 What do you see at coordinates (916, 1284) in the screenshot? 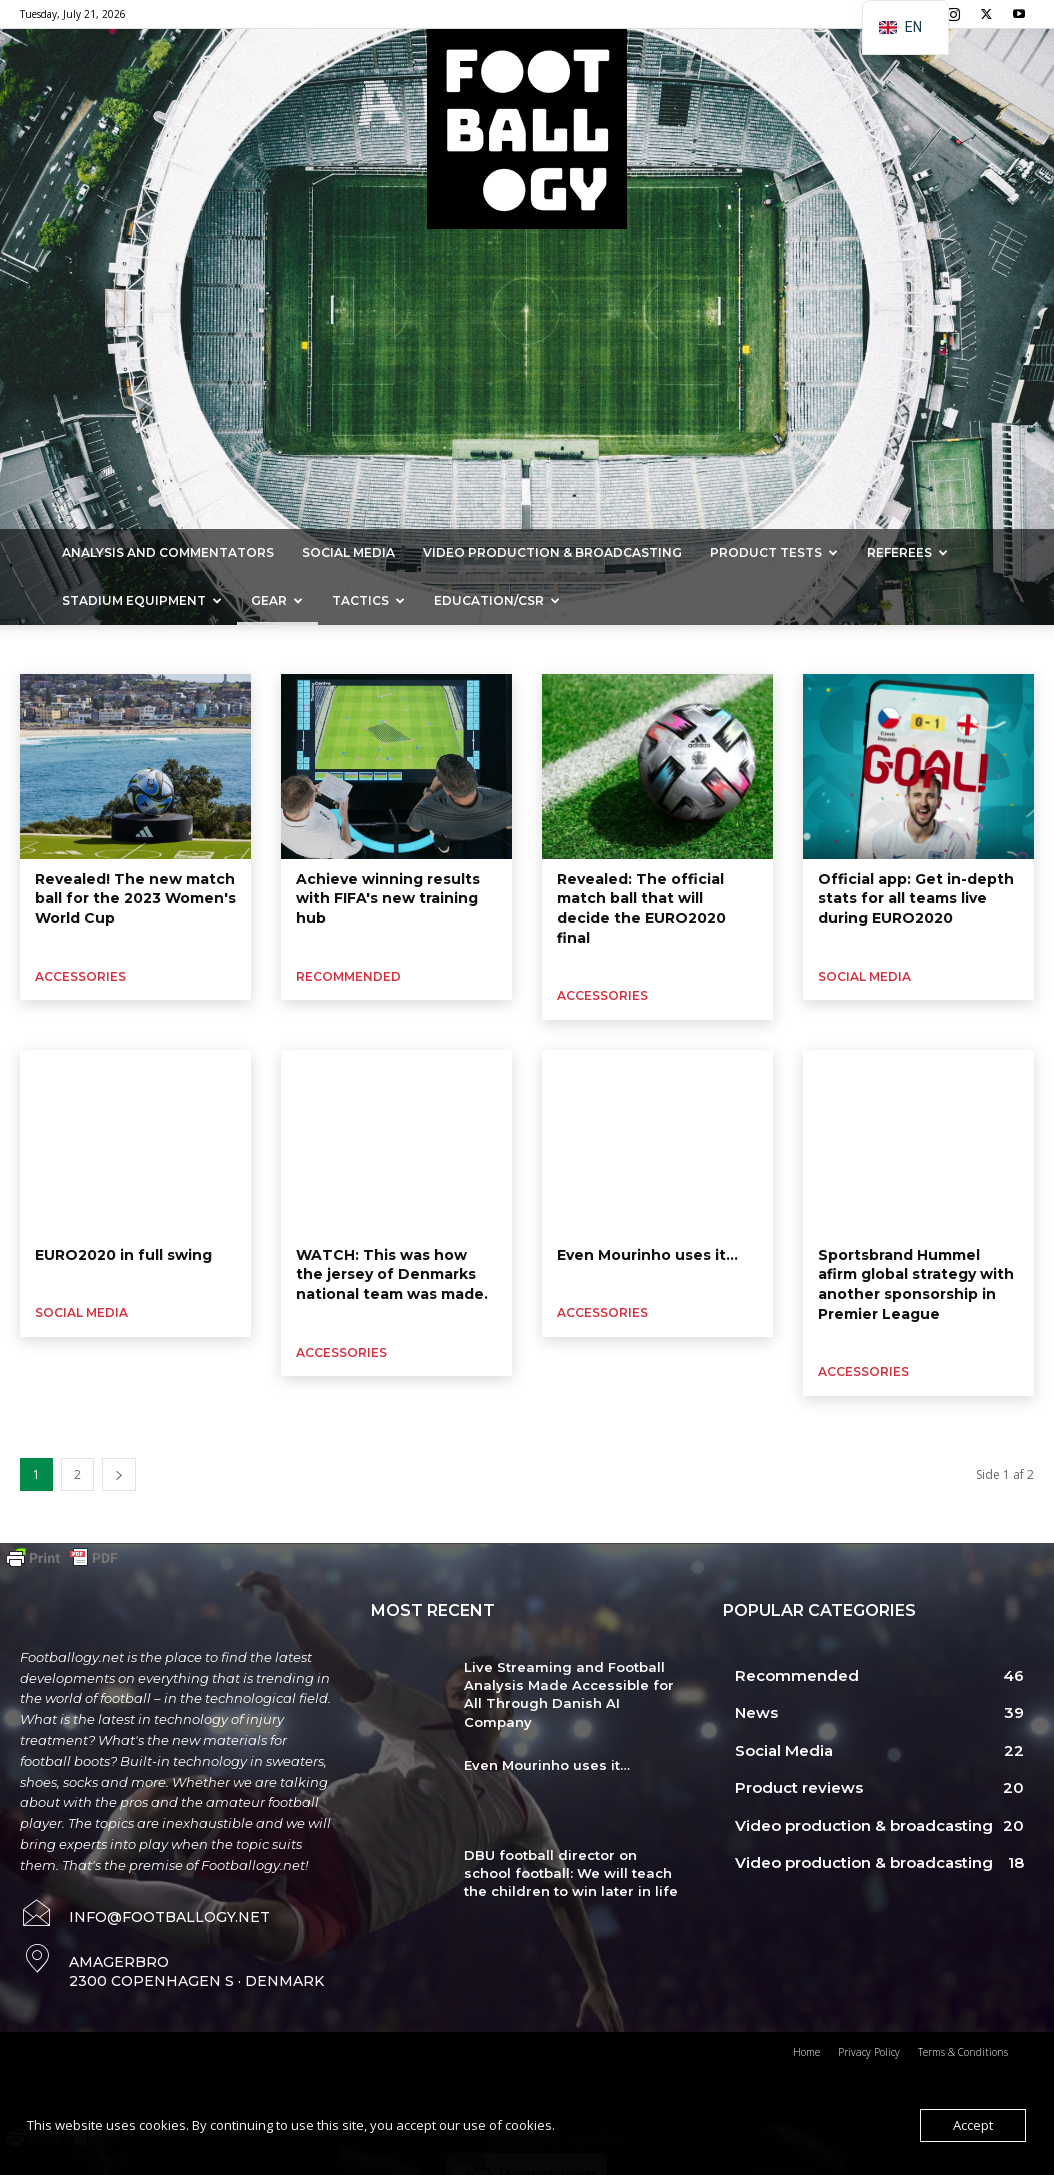
I see `Sportsbrand Hummel afirm global strategy with another sponsorship in Premier League` at bounding box center [916, 1284].